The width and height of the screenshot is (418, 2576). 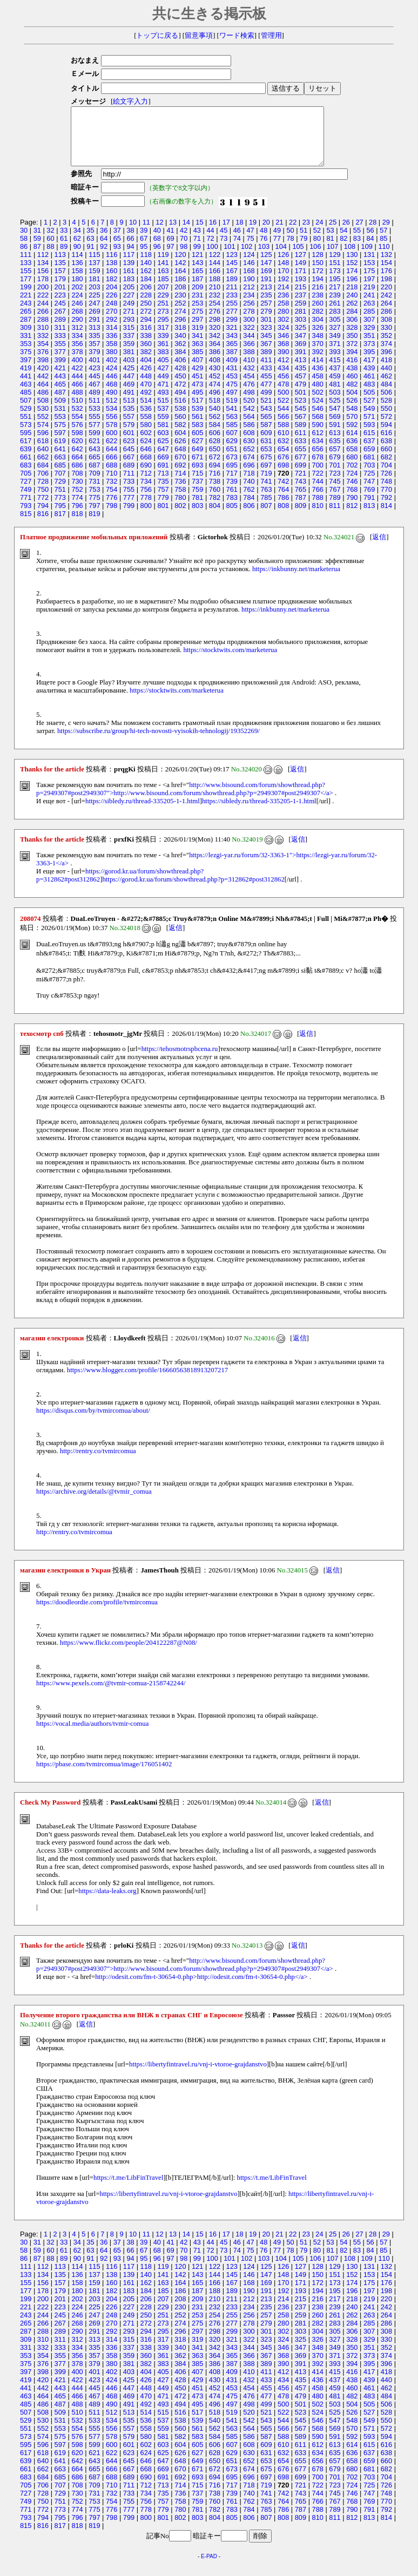 I want to click on 57, so click(x=383, y=242).